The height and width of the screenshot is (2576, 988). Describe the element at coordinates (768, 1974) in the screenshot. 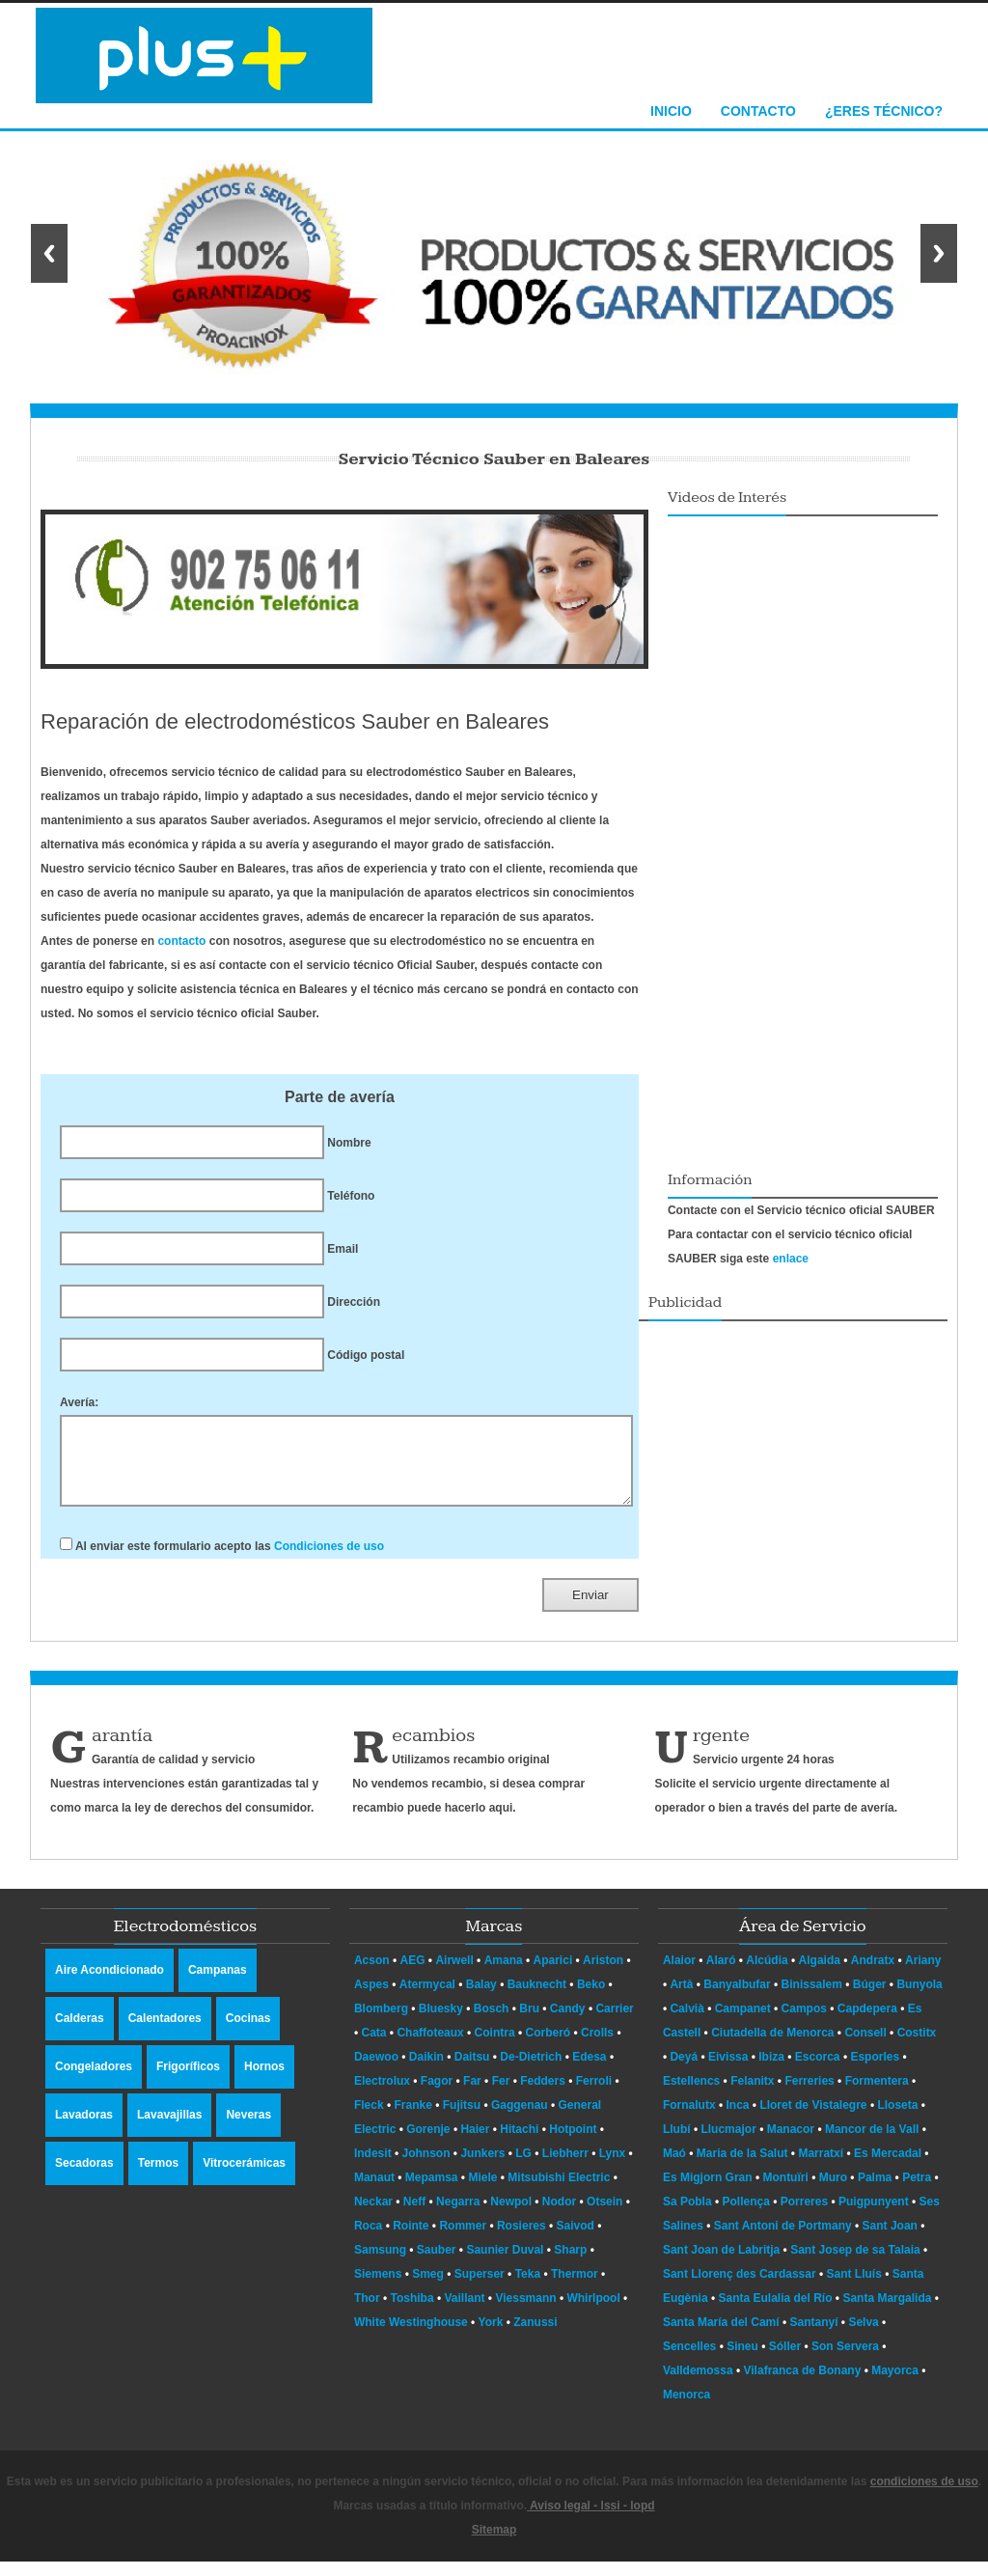

I see `Alcúdia` at that location.